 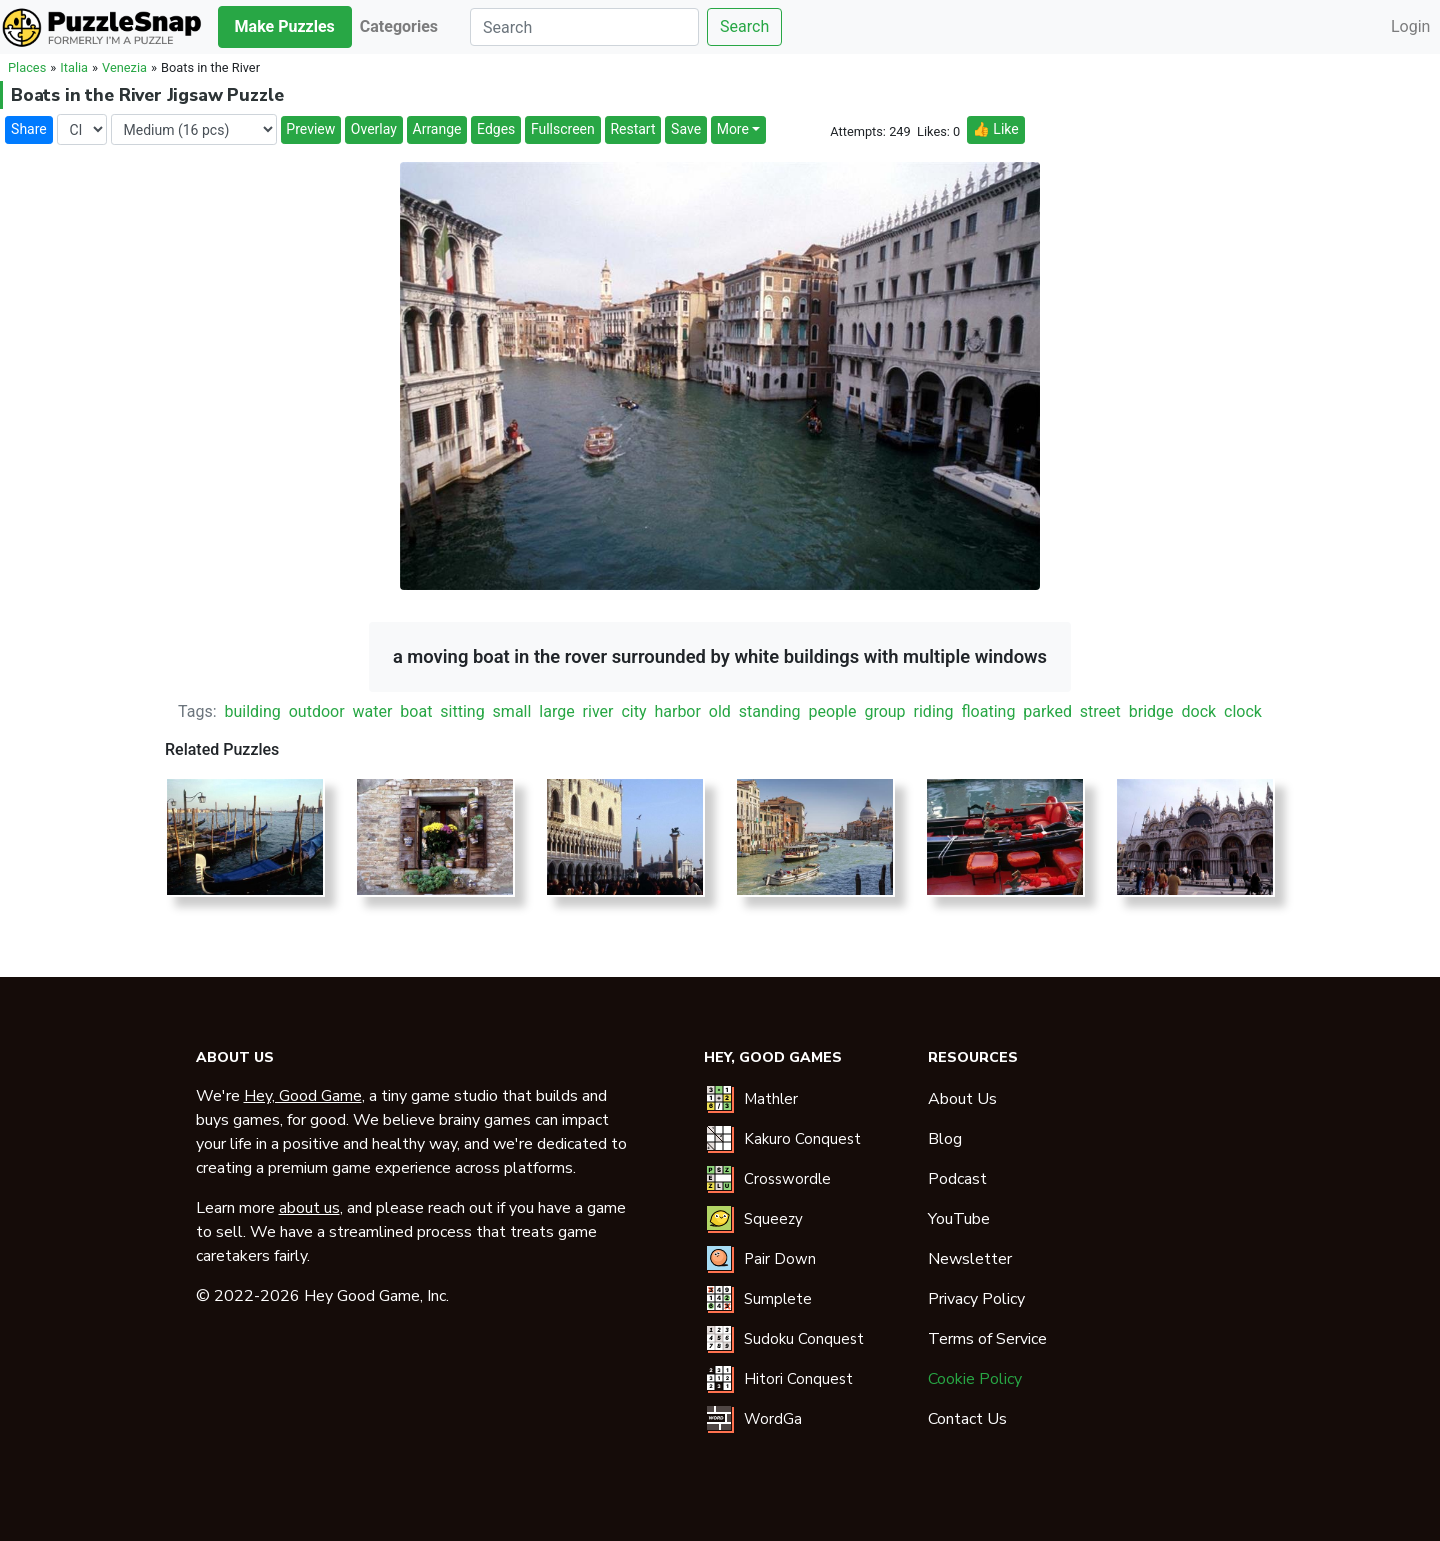 I want to click on Edges, so click(x=496, y=129).